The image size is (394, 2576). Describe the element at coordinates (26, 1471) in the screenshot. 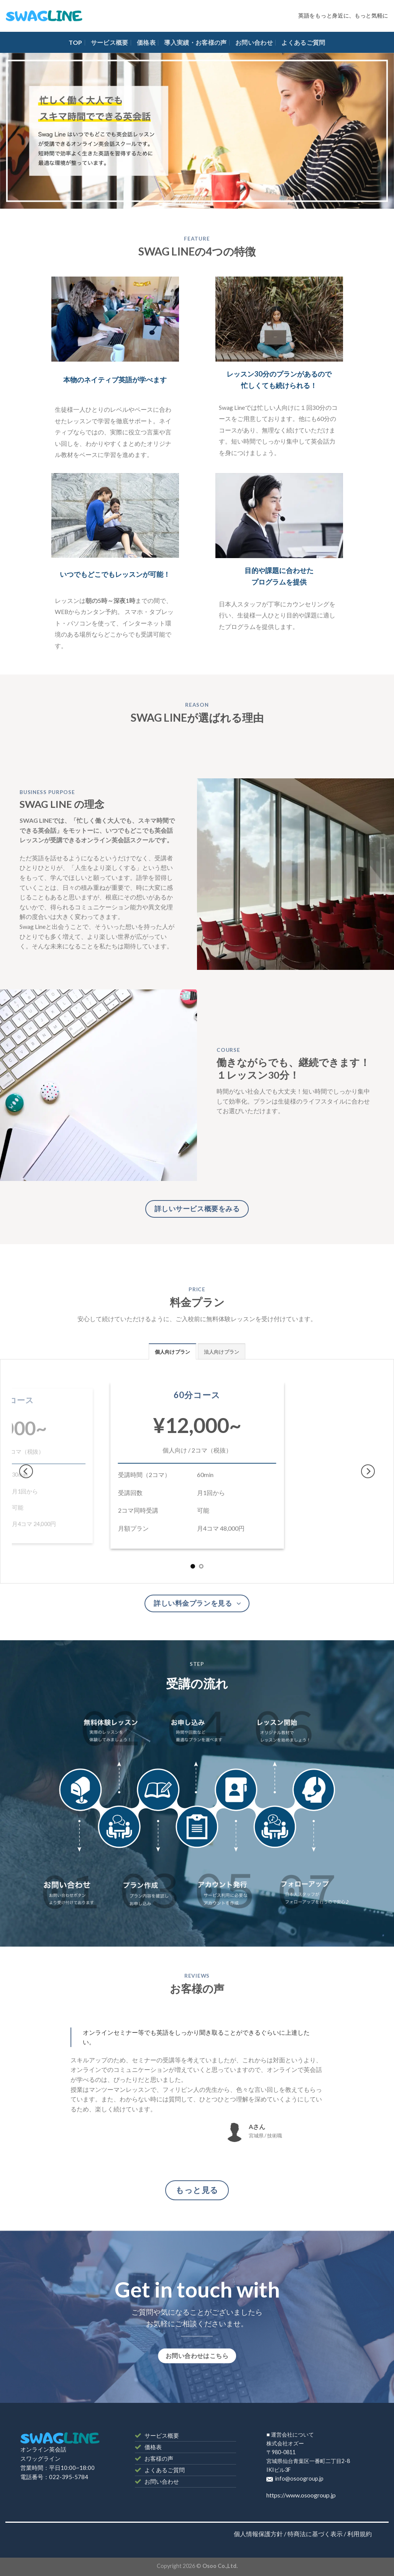

I see `[Previous]` at that location.